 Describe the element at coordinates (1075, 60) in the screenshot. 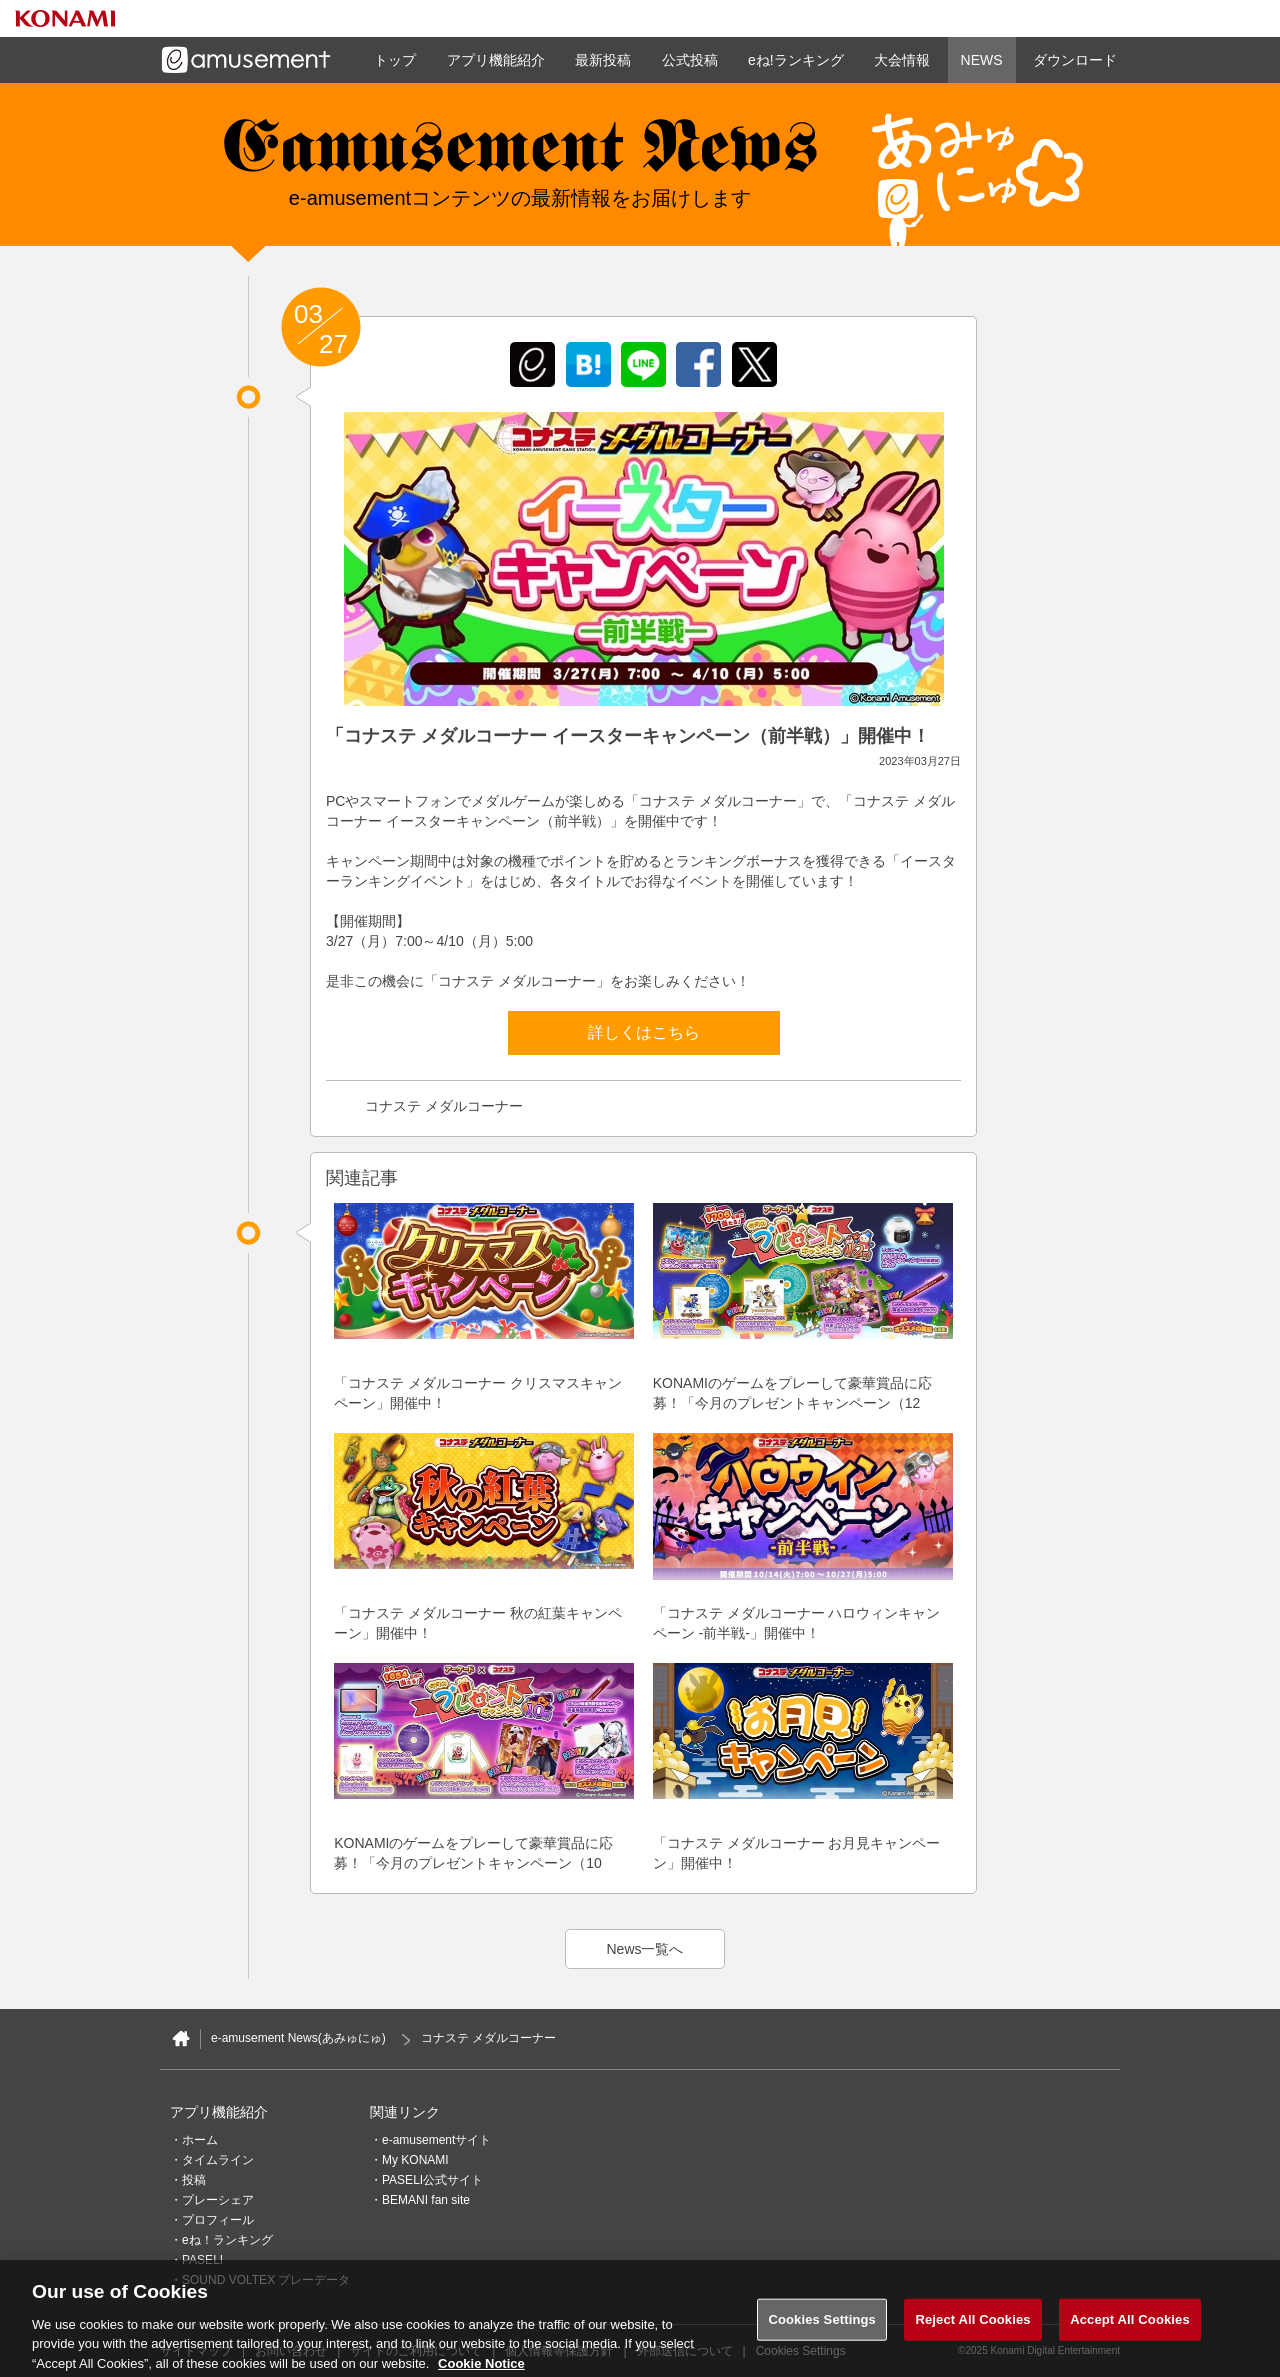

I see `ダウンロード` at that location.